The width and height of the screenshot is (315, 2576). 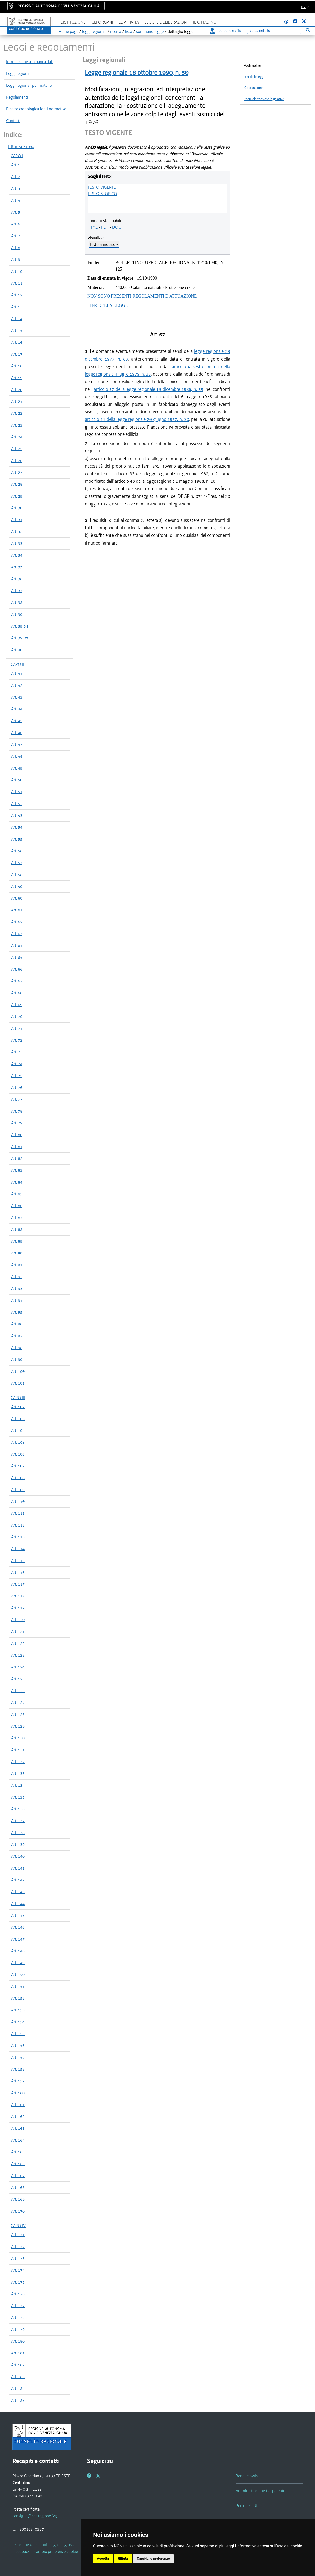 I want to click on Art. 103, so click(x=18, y=1418).